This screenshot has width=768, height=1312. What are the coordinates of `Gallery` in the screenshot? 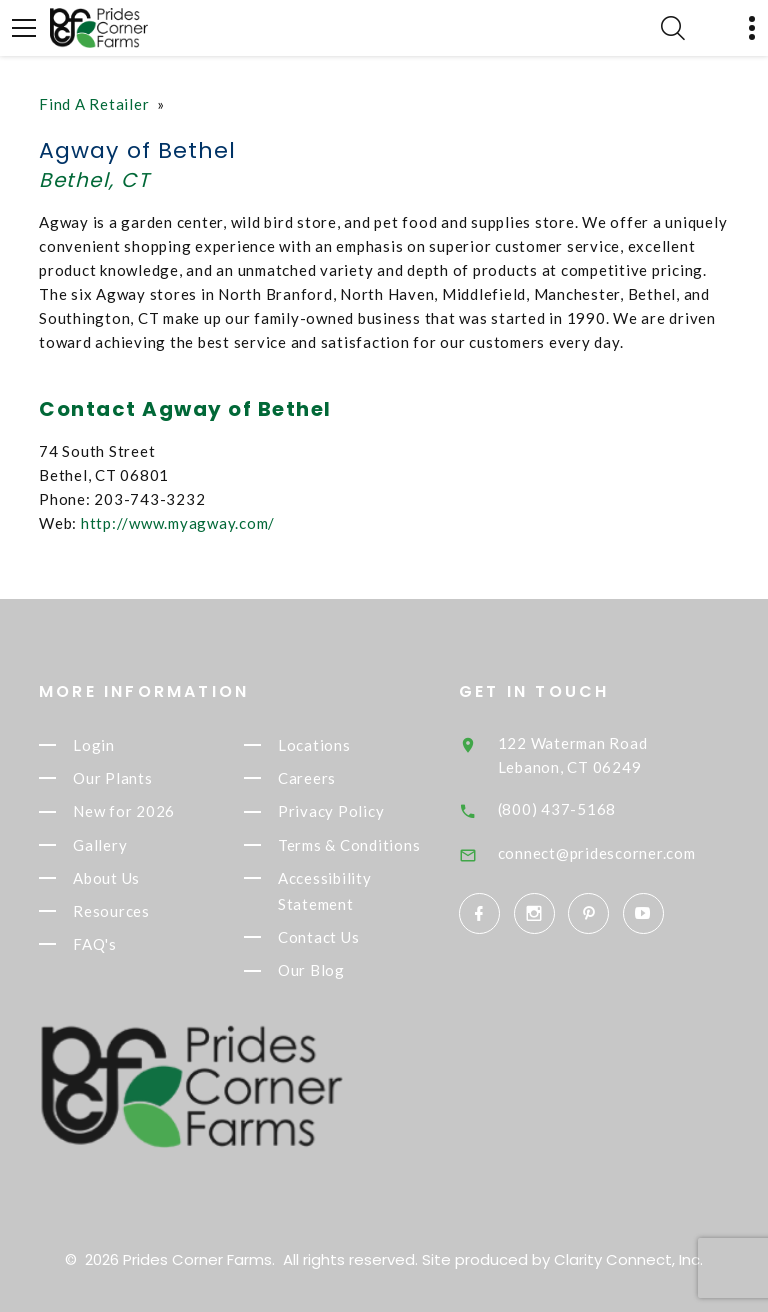 It's located at (100, 845).